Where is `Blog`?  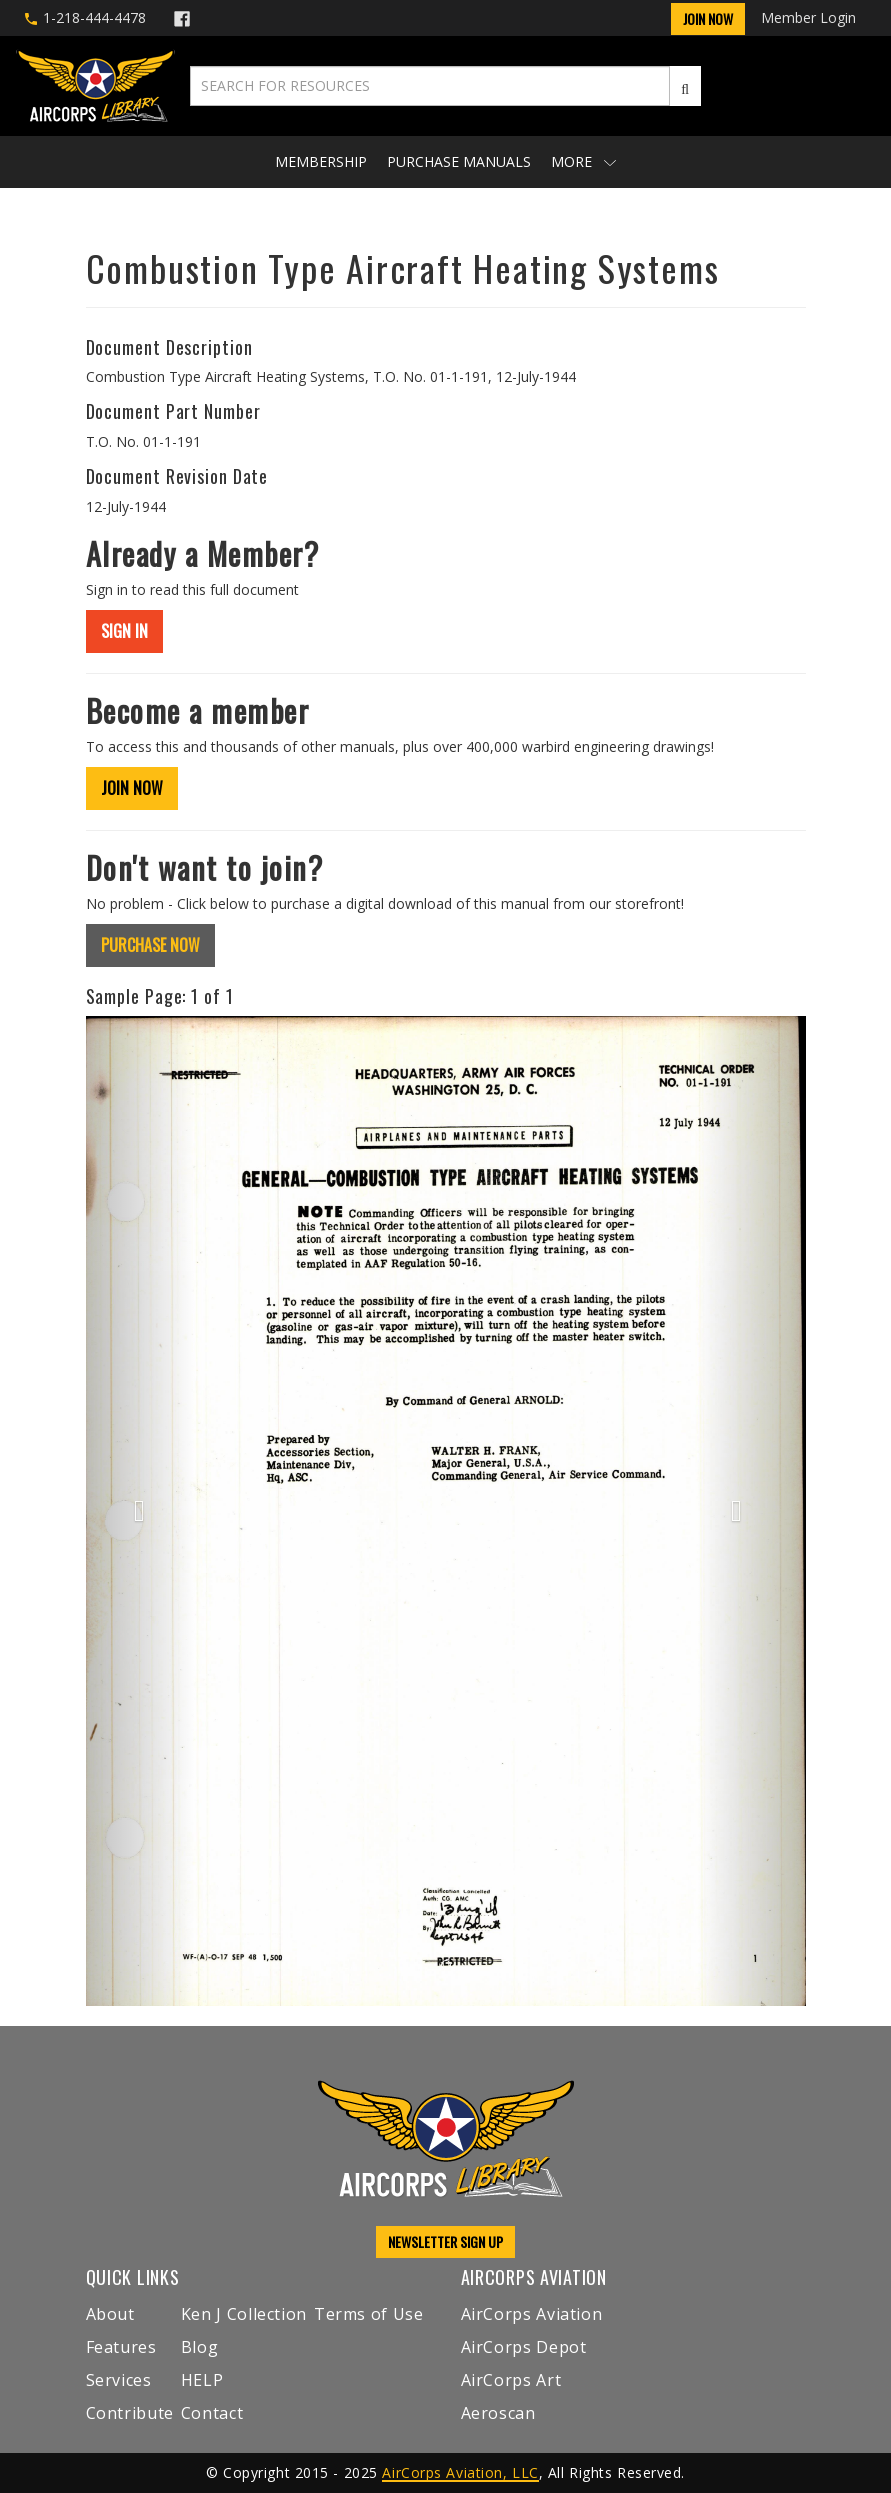 Blog is located at coordinates (200, 2347).